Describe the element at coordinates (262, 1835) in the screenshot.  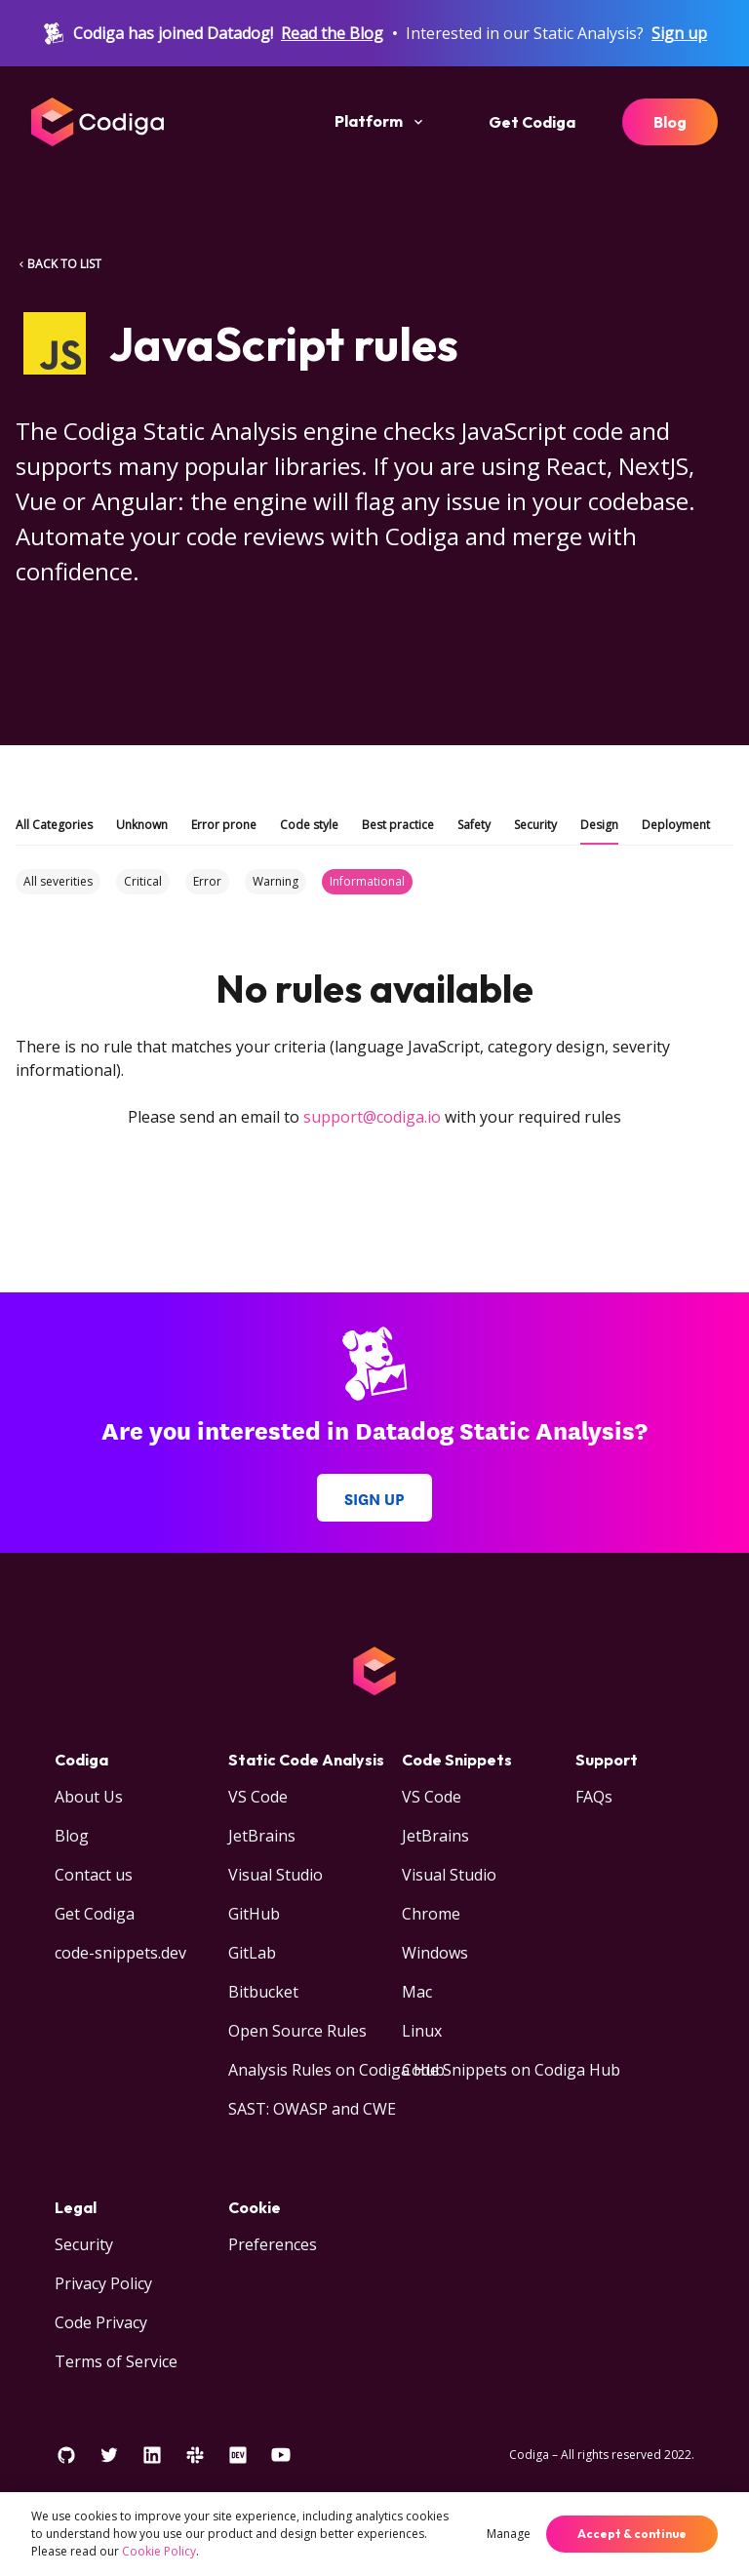
I see `JetBrains` at that location.